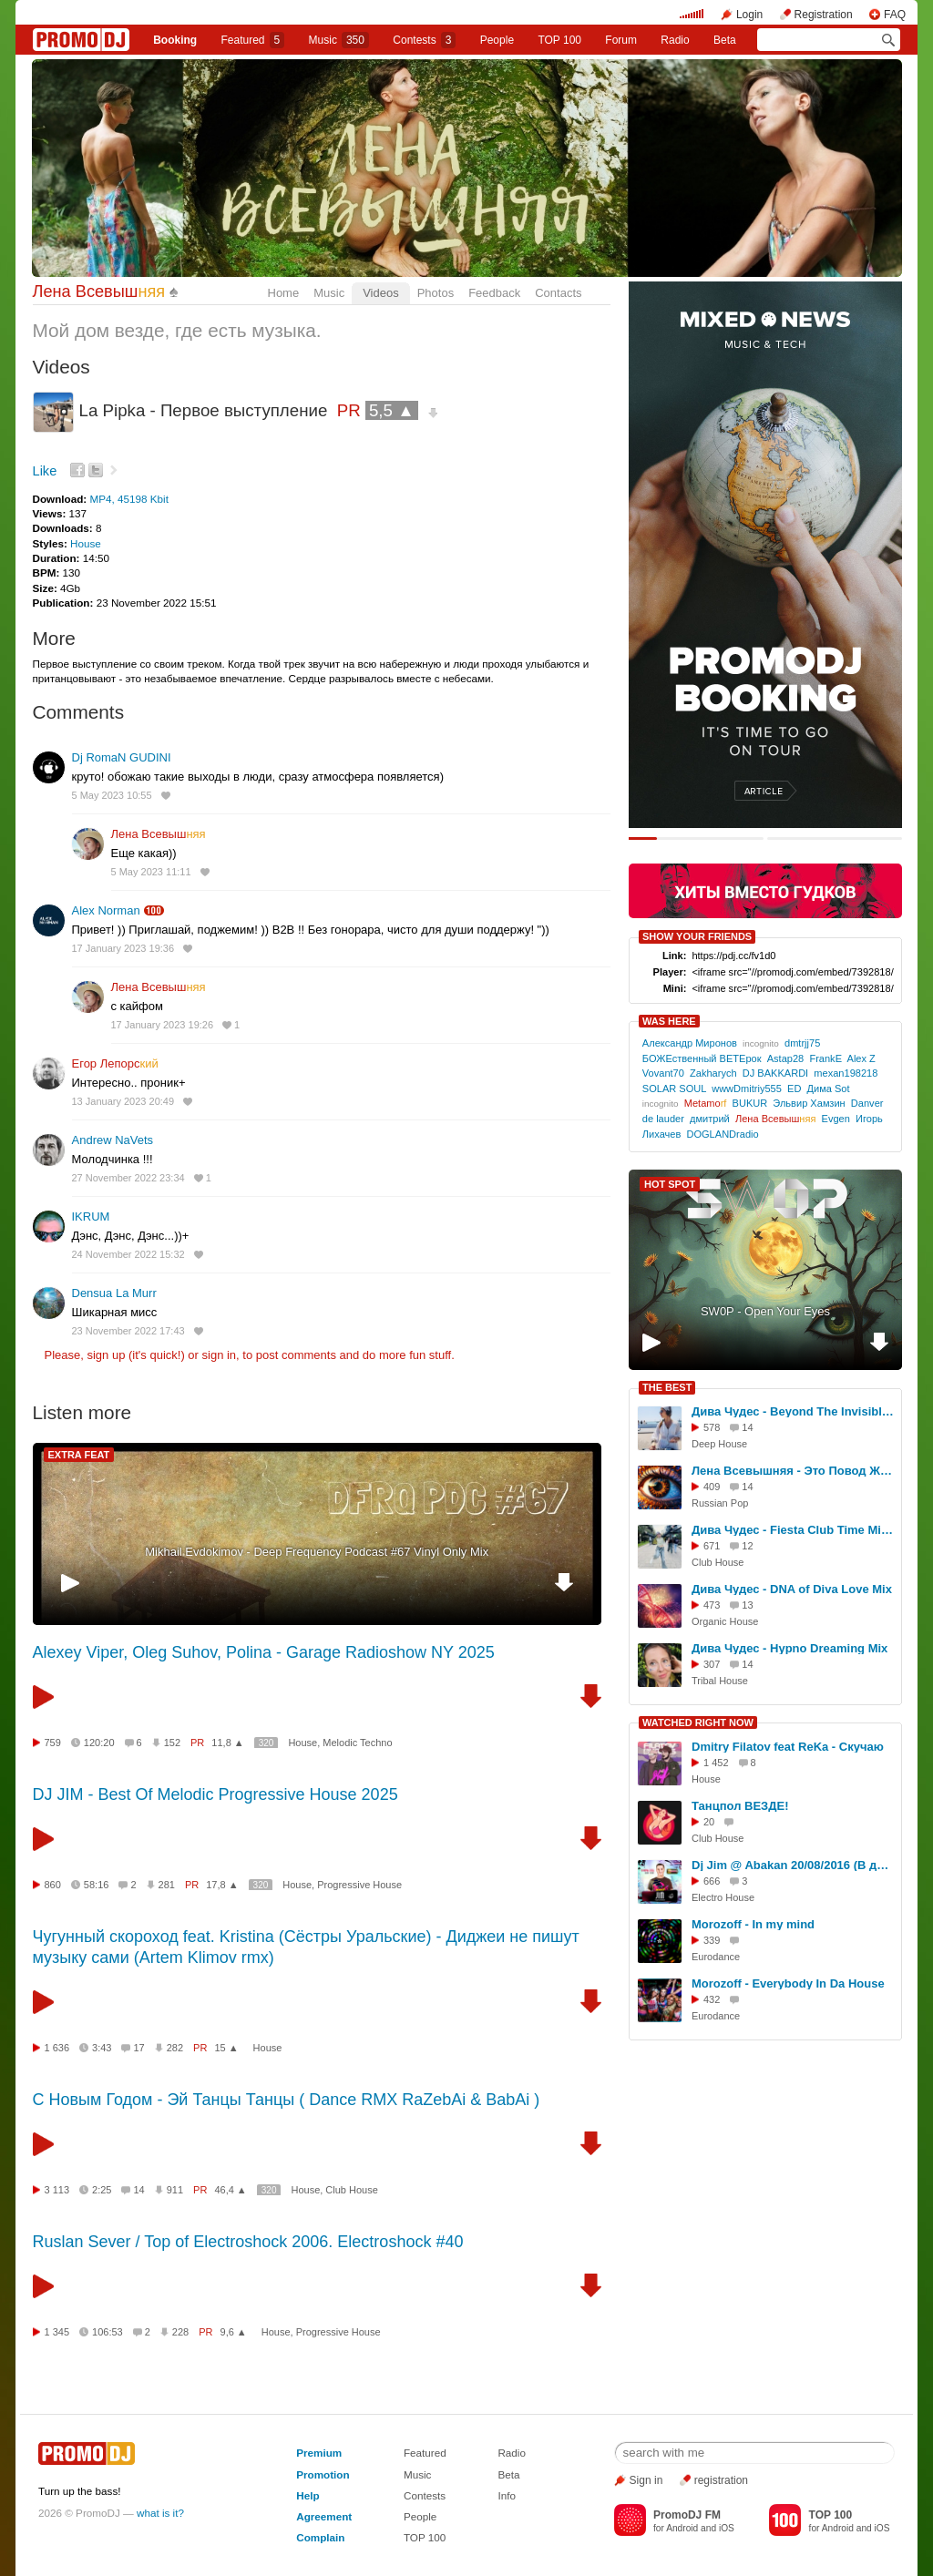 The height and width of the screenshot is (2576, 933). What do you see at coordinates (57, 2189) in the screenshot?
I see `3 113` at bounding box center [57, 2189].